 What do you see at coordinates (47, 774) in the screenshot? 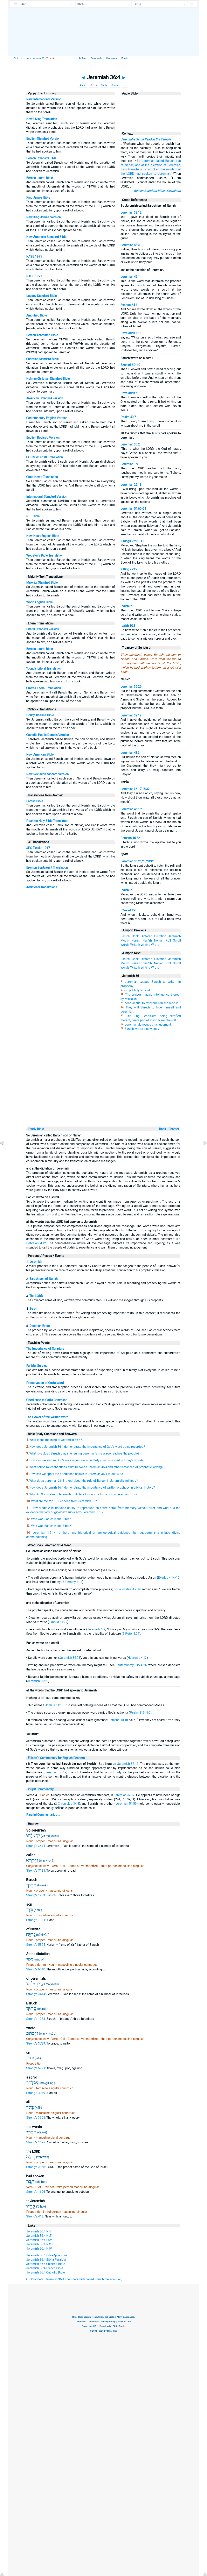
I see `New Revised Standard Version` at bounding box center [47, 774].